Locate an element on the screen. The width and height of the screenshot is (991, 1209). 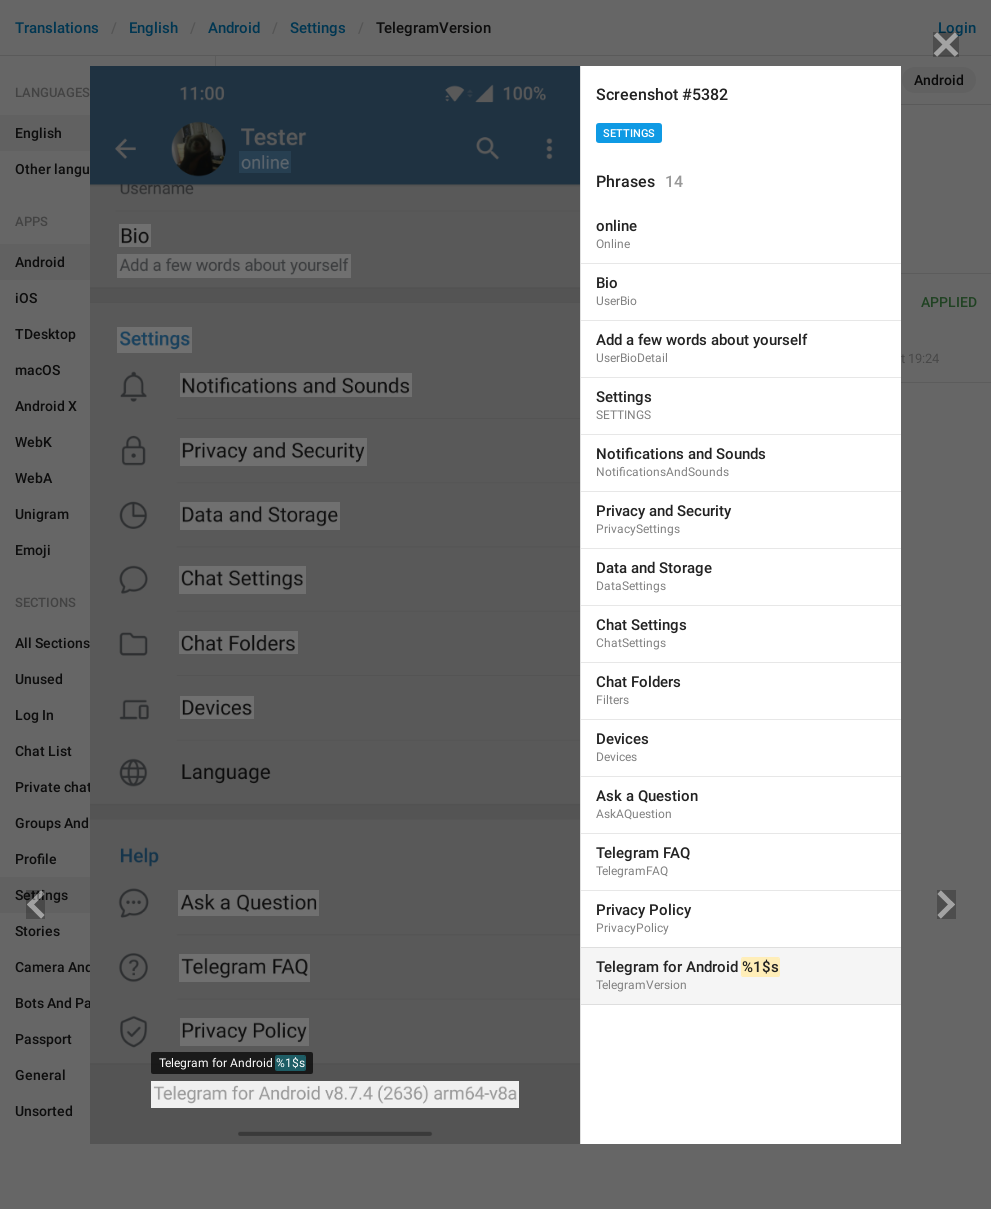
Settings is located at coordinates (629, 133).